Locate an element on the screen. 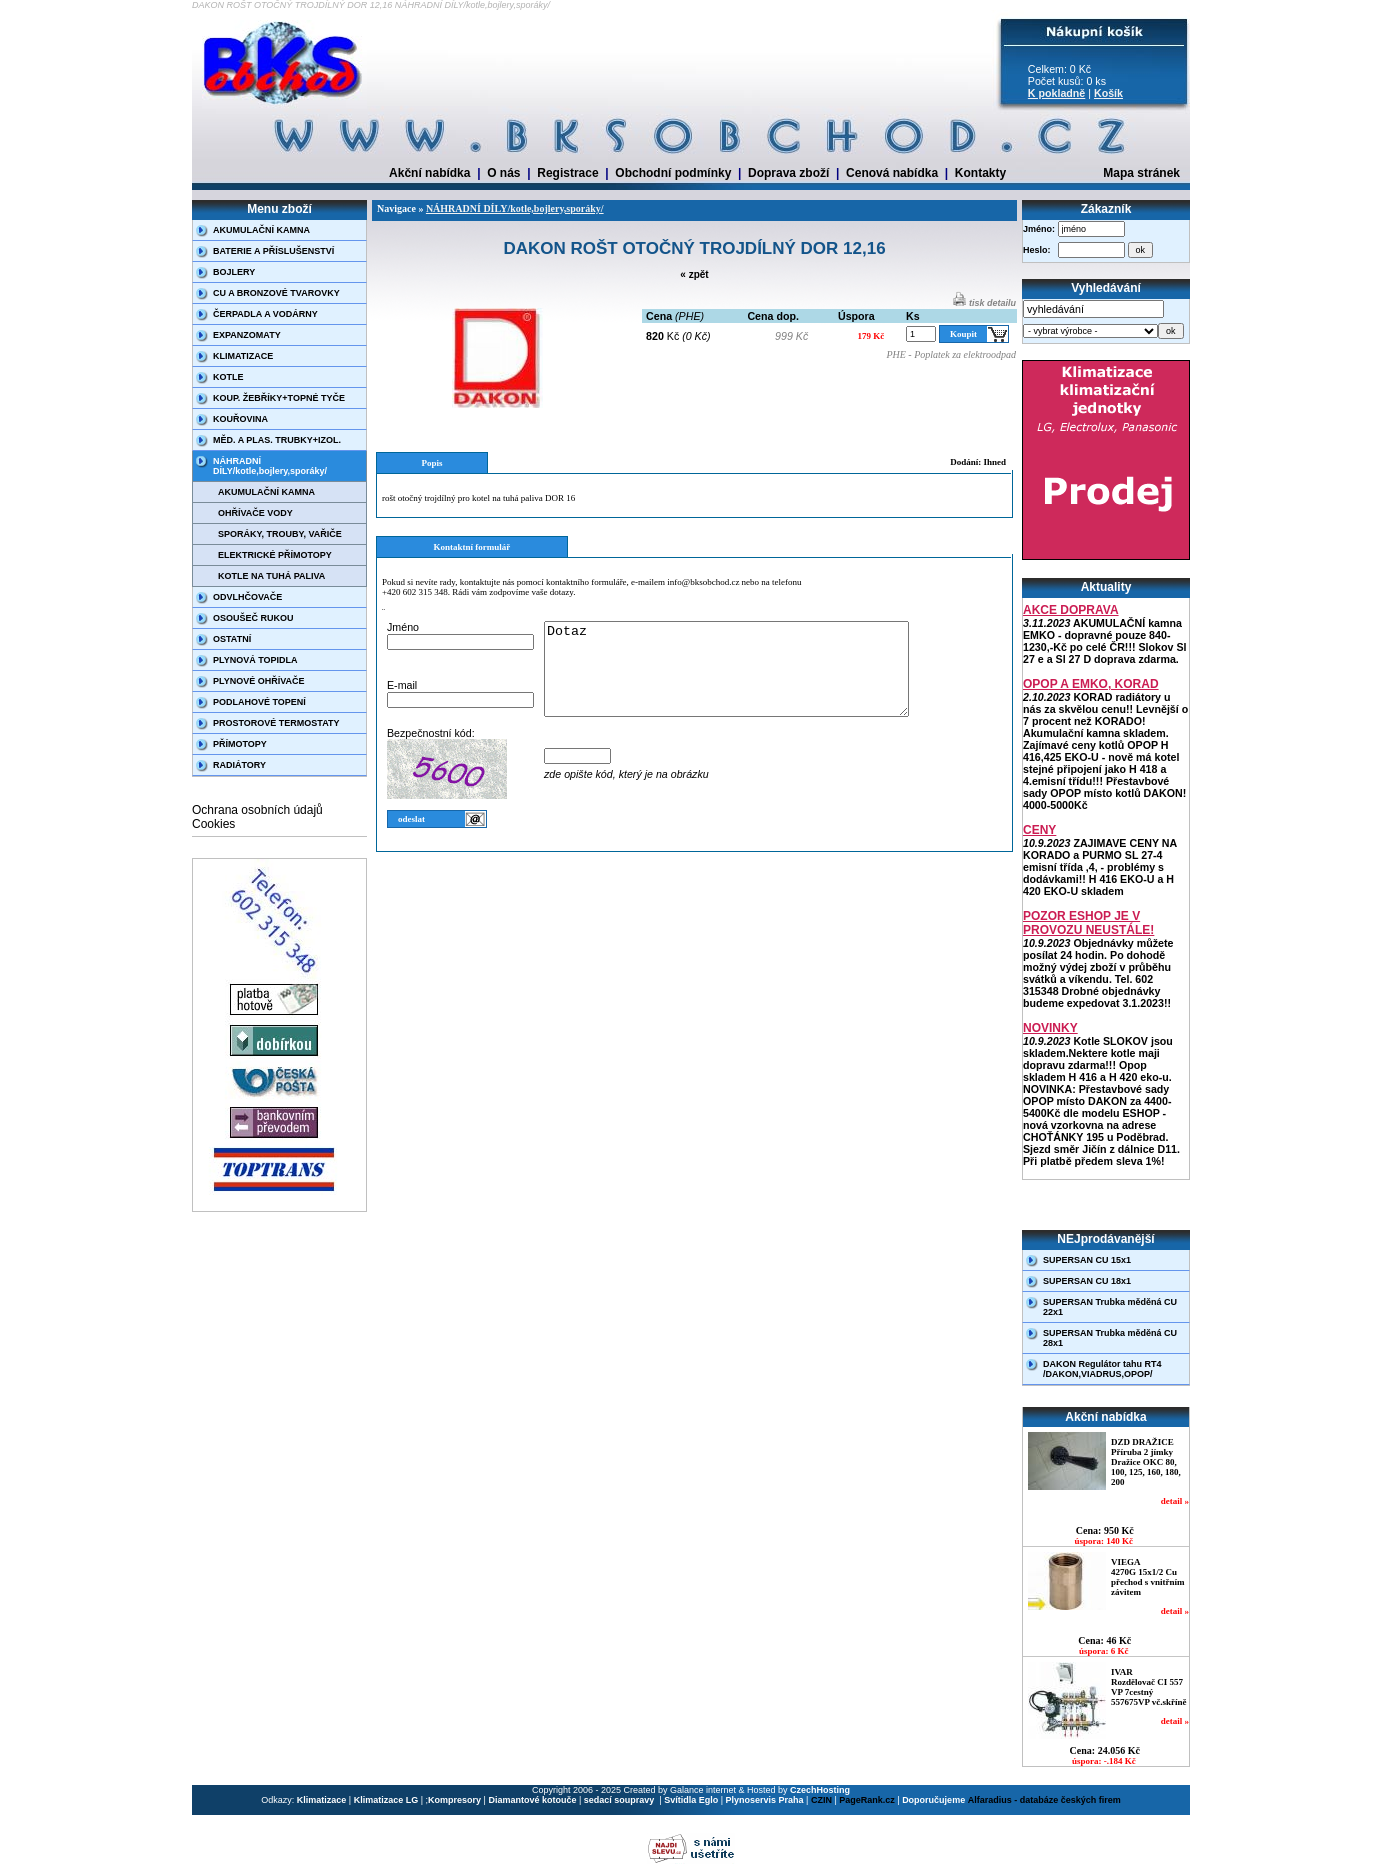 Image resolution: width=1382 pixels, height=1867 pixels. PODLAHOVÉ TOPENÍ is located at coordinates (259, 702).